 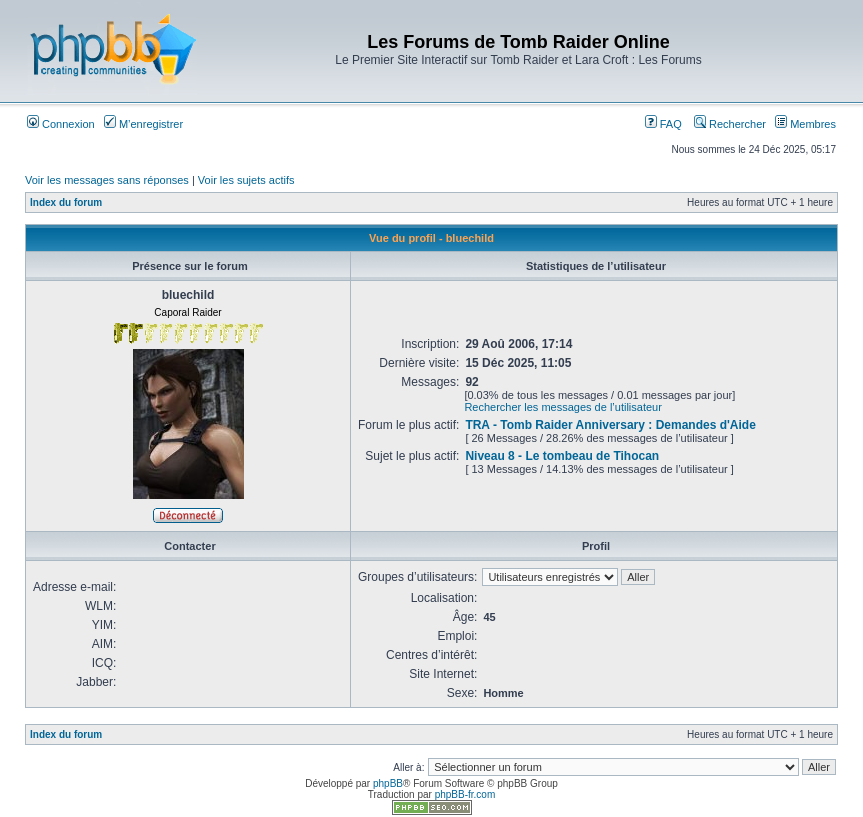 What do you see at coordinates (61, 124) in the screenshot?
I see `Connexion` at bounding box center [61, 124].